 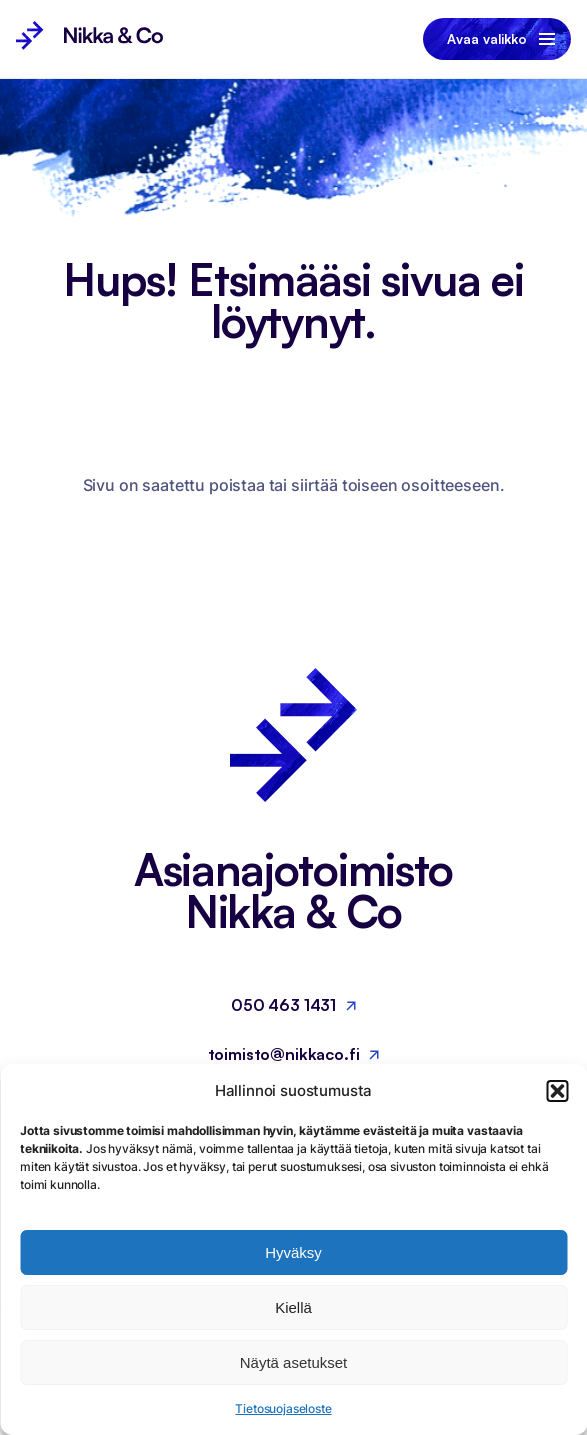 What do you see at coordinates (89, 39) in the screenshot?
I see `[Nikka & Co, Etusivu]` at bounding box center [89, 39].